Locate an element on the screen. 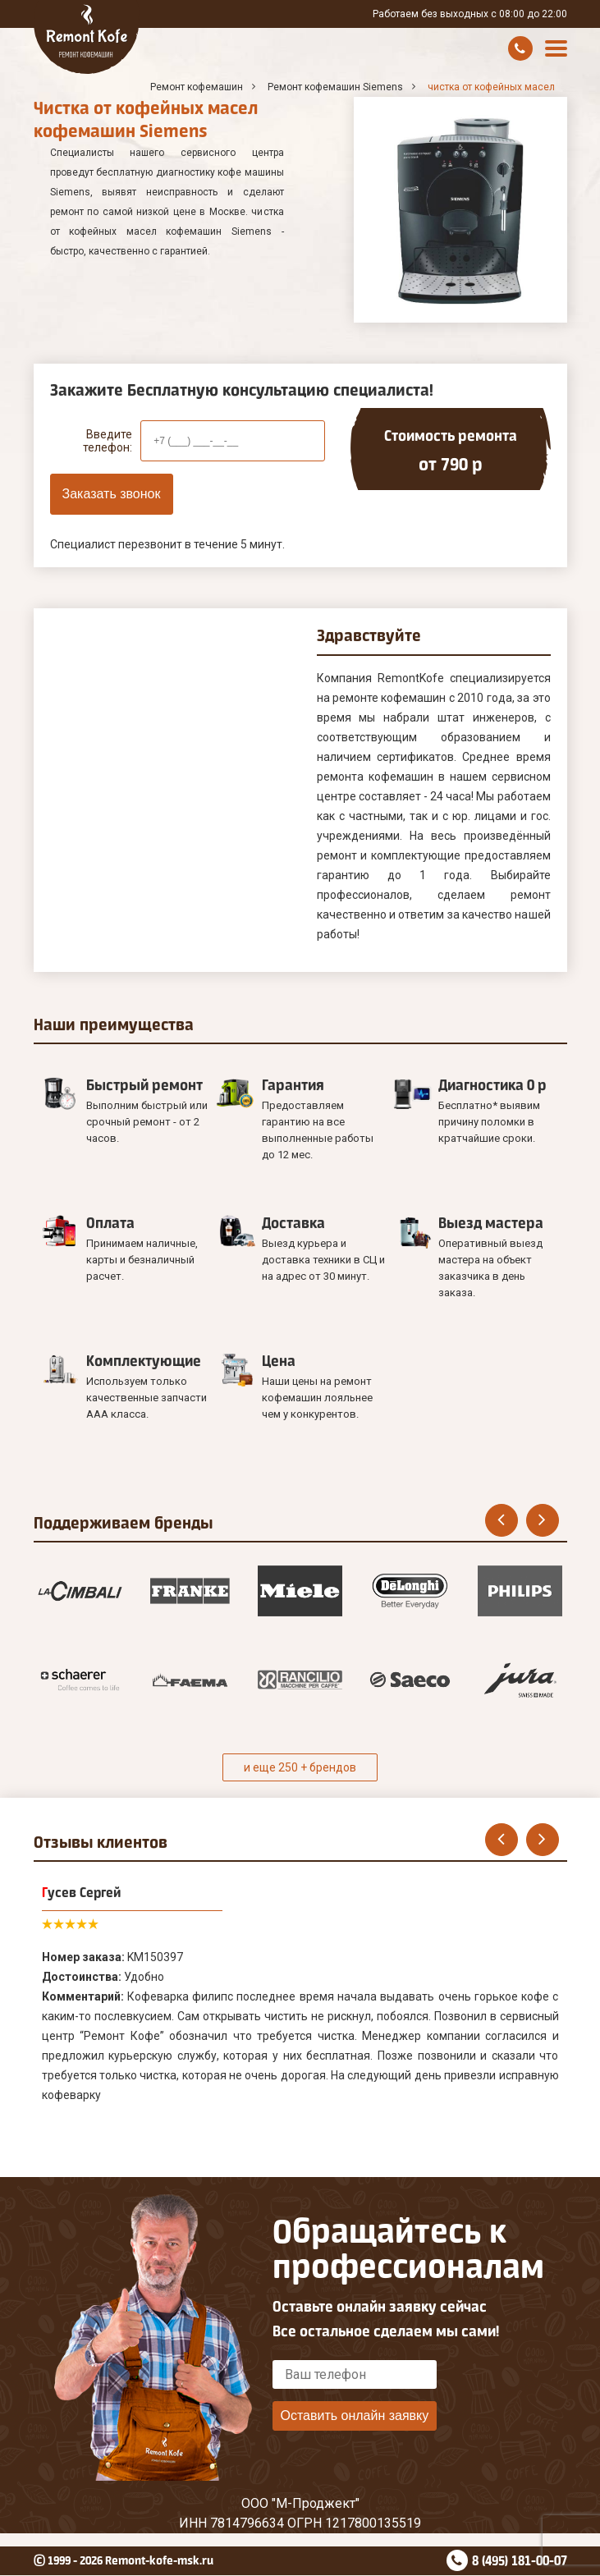 This screenshot has height=2576, width=600. Заказать звонок is located at coordinates (111, 494).